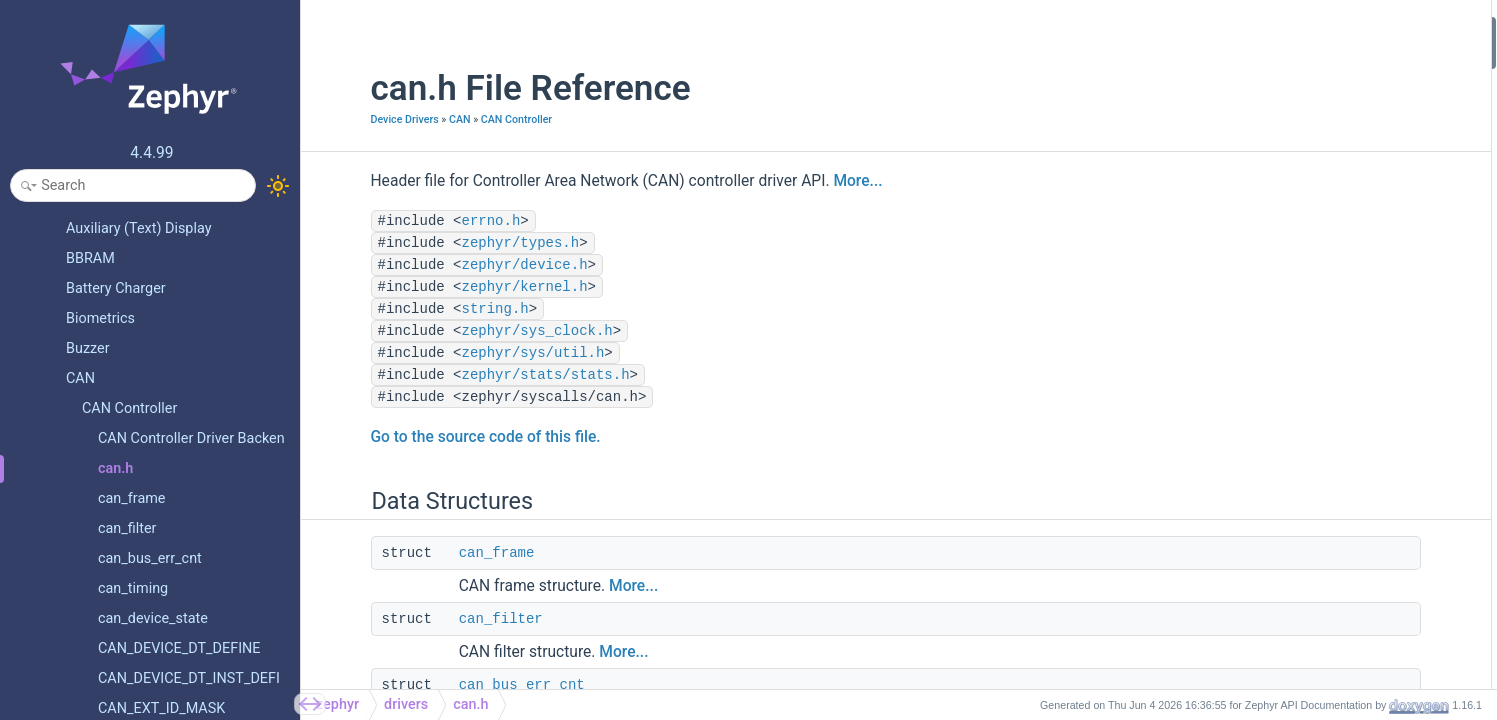 This screenshot has width=1497, height=720. Describe the element at coordinates (1236, 269) in the screenshot. I see `Macros` at that location.